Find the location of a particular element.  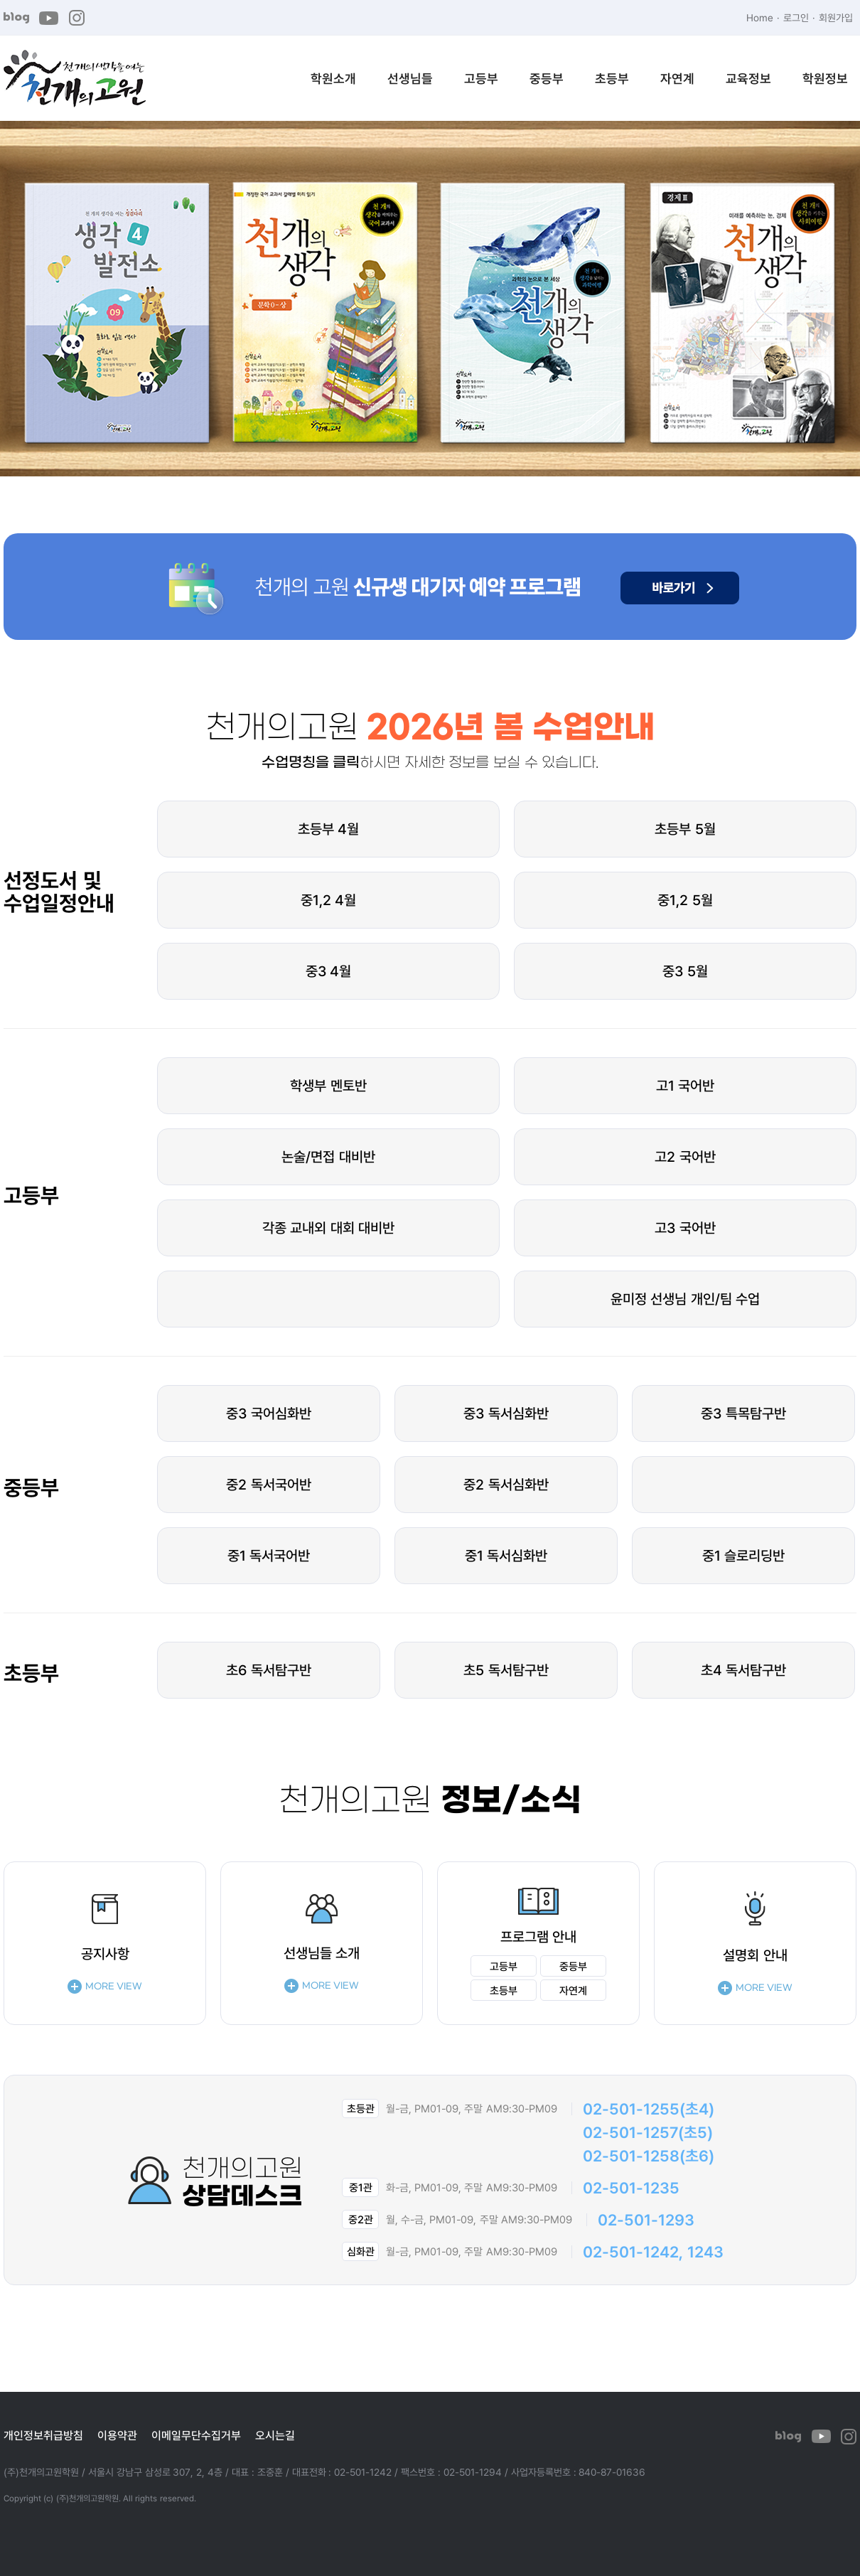

초4 독서탐구반 is located at coordinates (744, 1669).